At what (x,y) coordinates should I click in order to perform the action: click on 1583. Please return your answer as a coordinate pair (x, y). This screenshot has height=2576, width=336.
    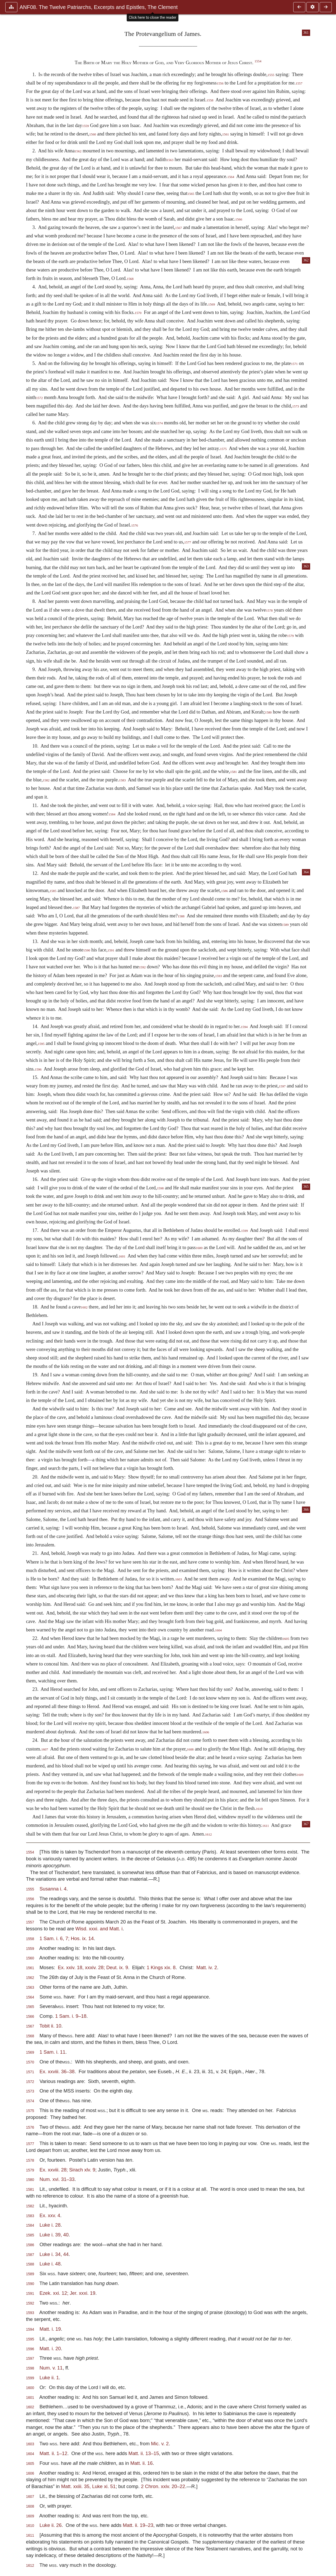
    Looking at the image, I should click on (122, 780).